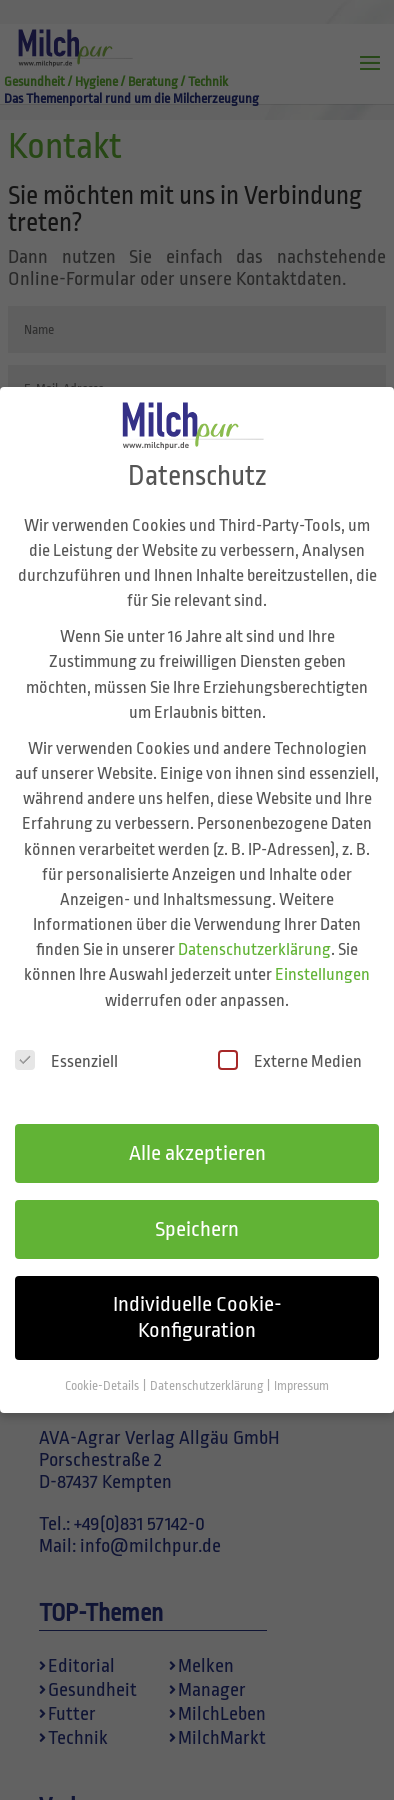  I want to click on Individuelle Cookie-Konfiguration [button], so click(197, 1300).